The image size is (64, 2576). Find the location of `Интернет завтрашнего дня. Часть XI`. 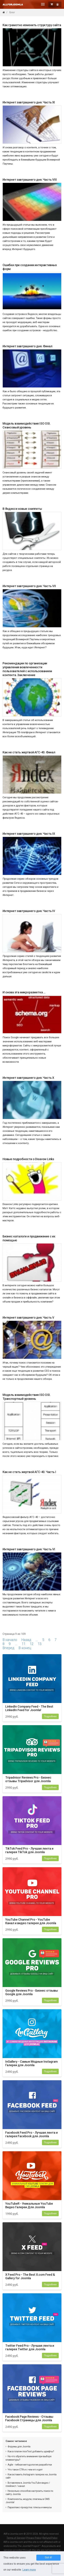

Интернет завтрашнего дня. Часть XI is located at coordinates (29, 102).